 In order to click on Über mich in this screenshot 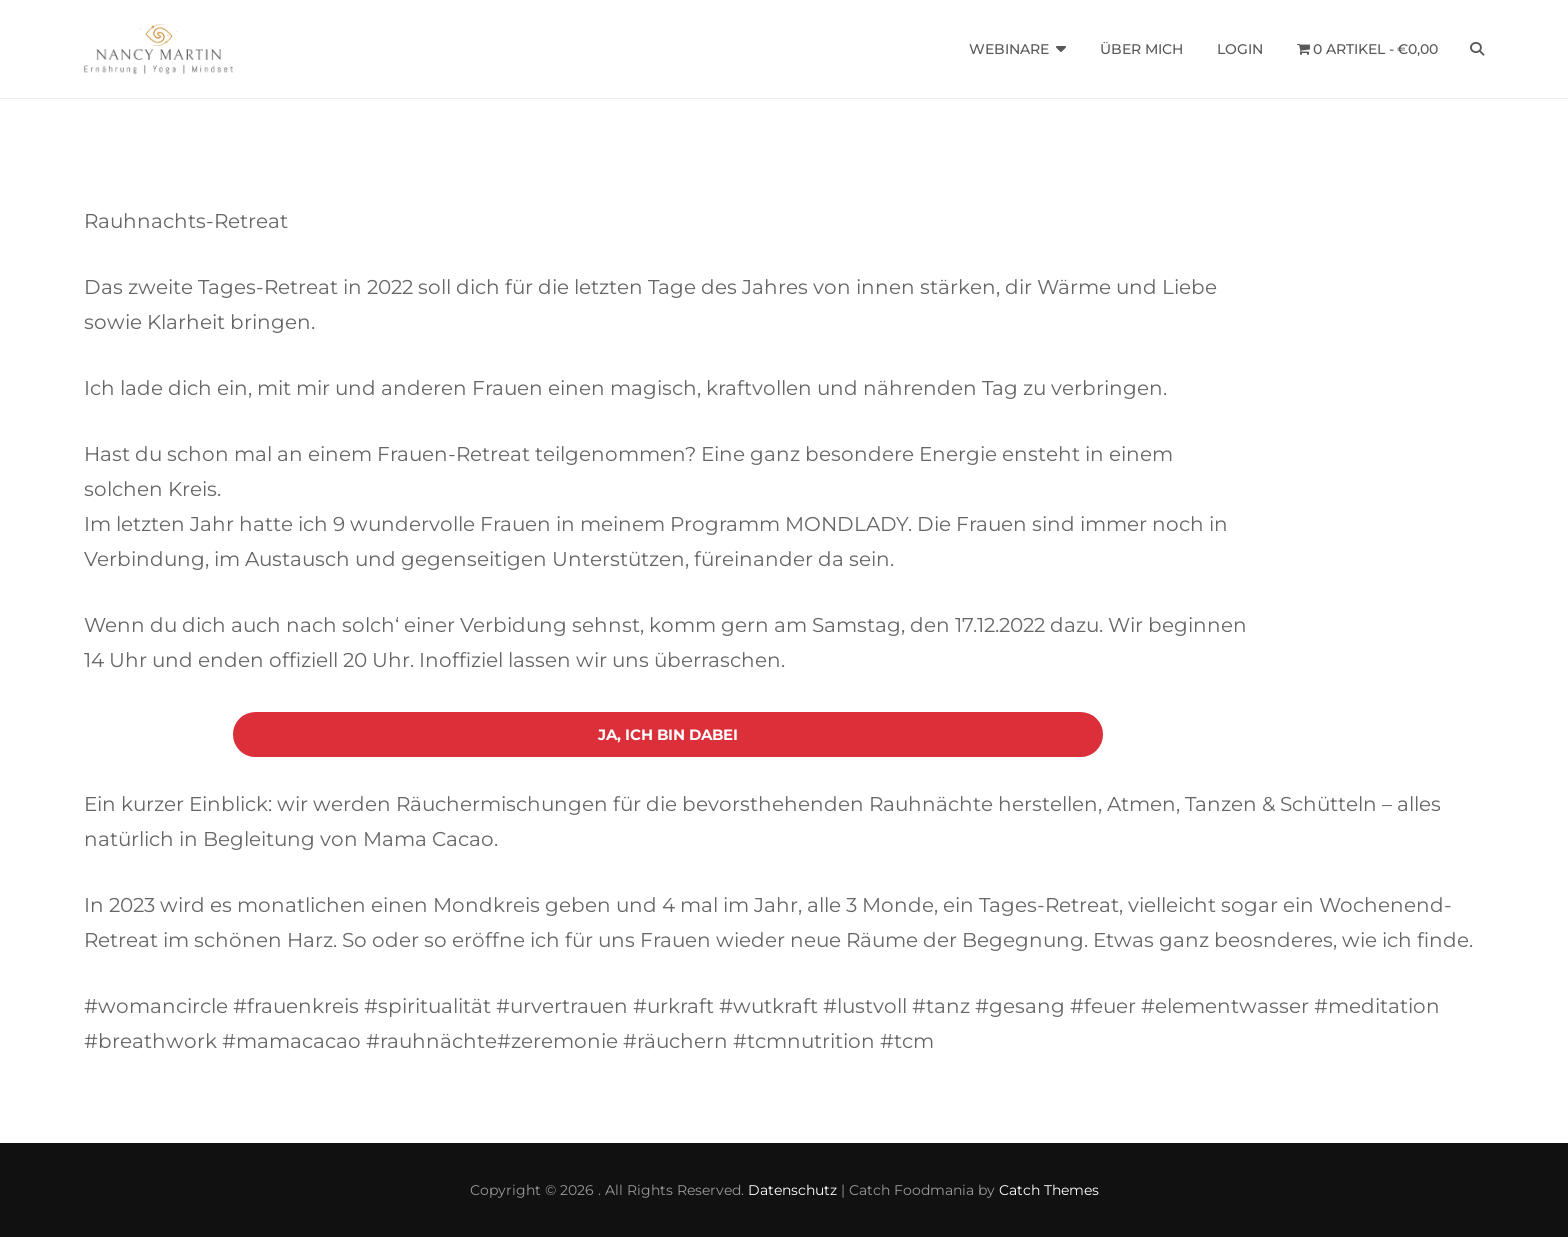, I will do `click(1141, 49)`.